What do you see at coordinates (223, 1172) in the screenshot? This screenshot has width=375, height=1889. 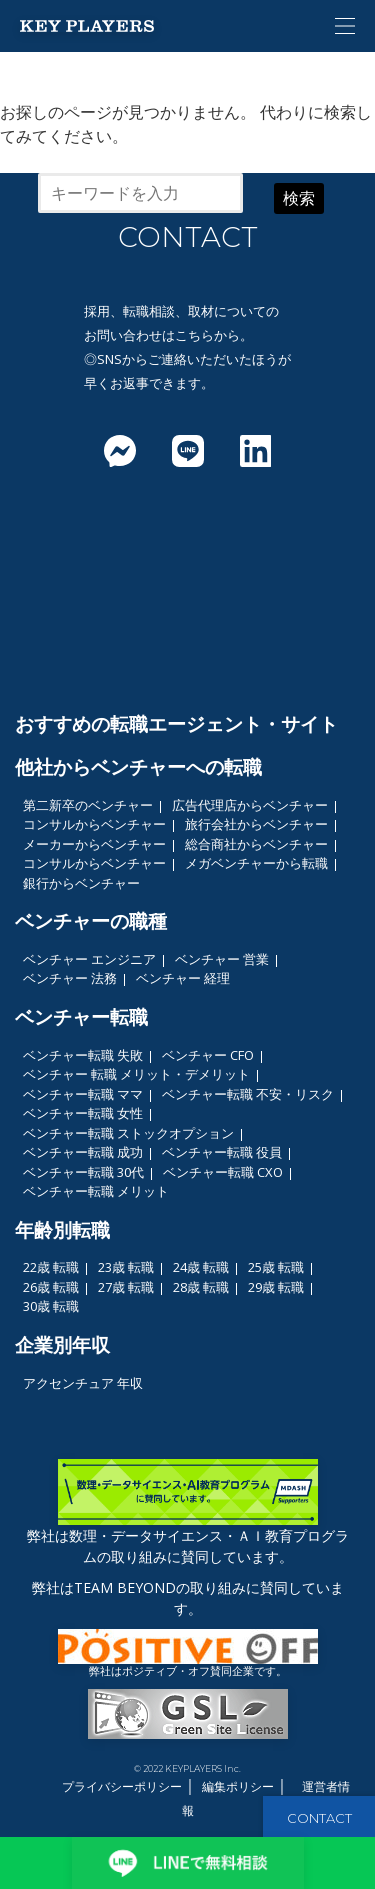 I see `ベンチャー転職 CXO` at bounding box center [223, 1172].